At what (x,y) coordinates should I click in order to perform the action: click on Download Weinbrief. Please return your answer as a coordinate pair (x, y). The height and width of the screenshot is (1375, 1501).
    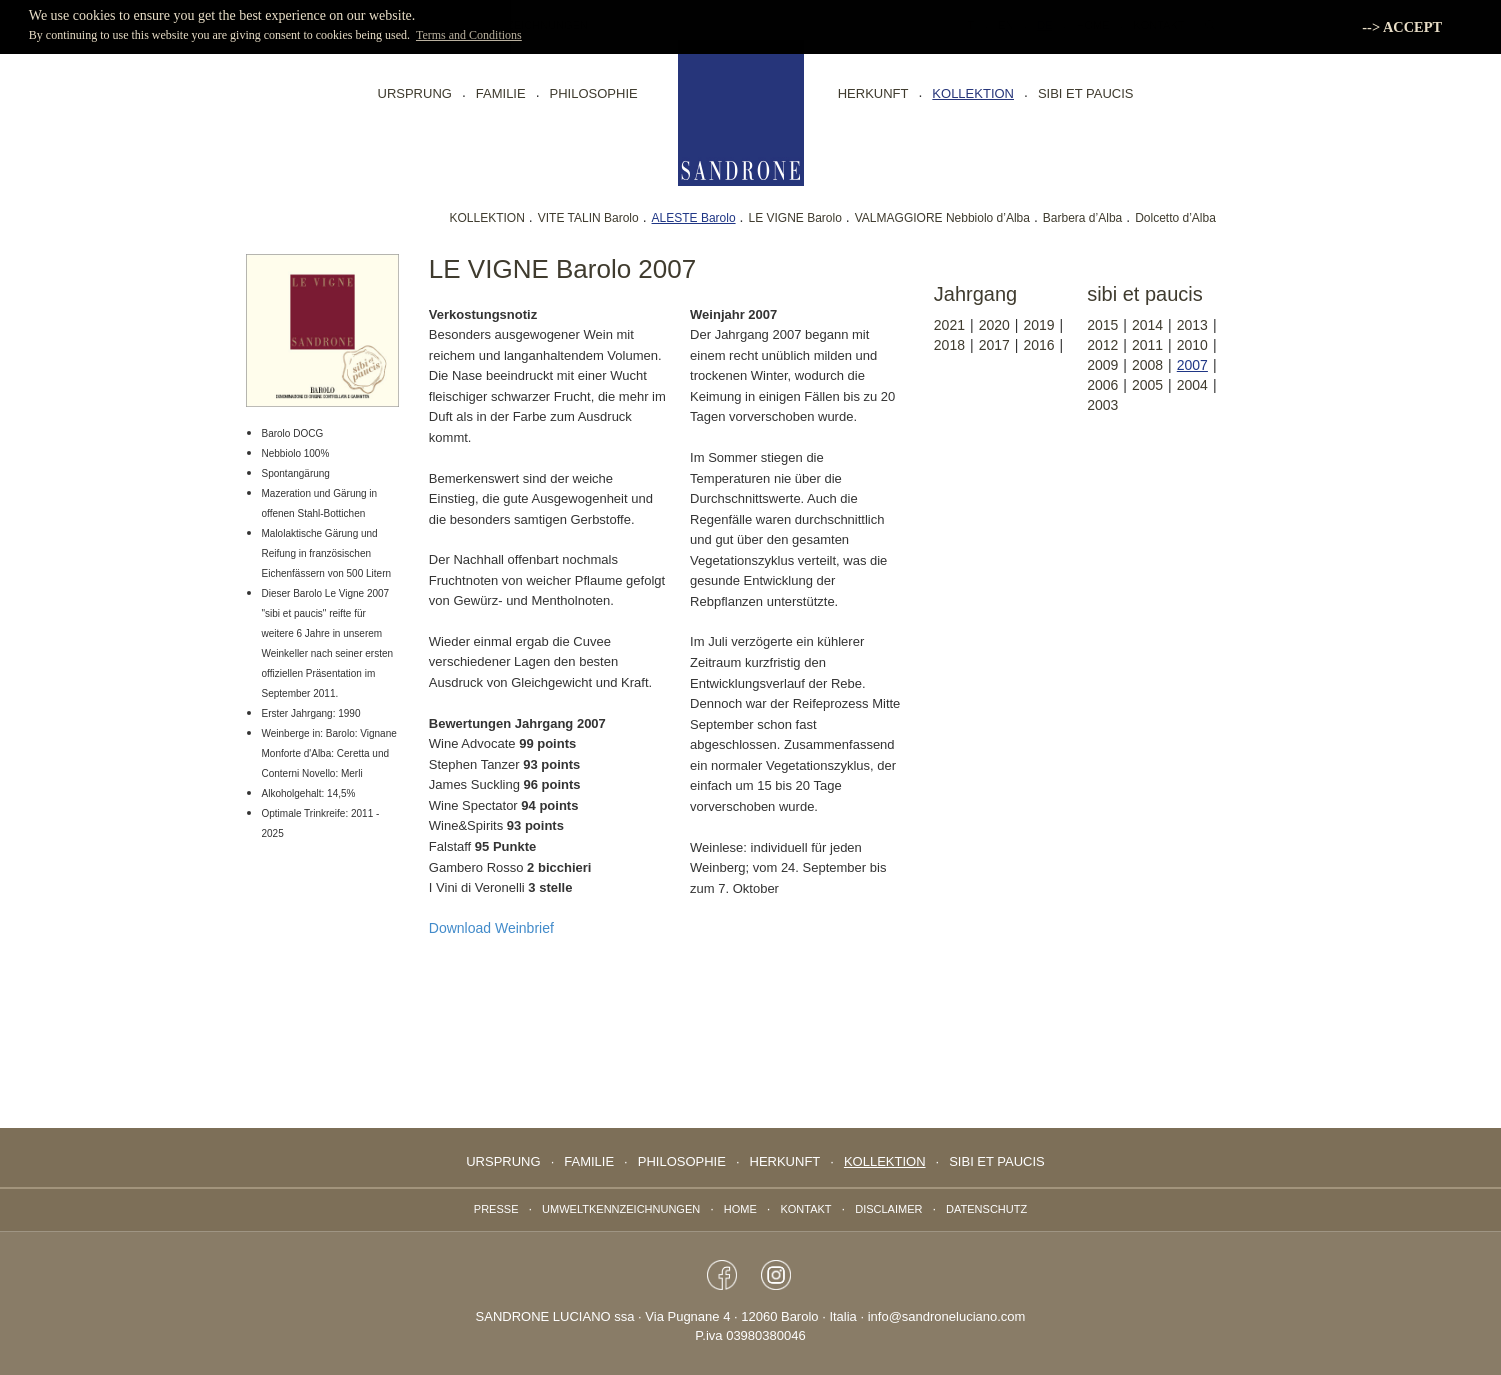
    Looking at the image, I should click on (491, 928).